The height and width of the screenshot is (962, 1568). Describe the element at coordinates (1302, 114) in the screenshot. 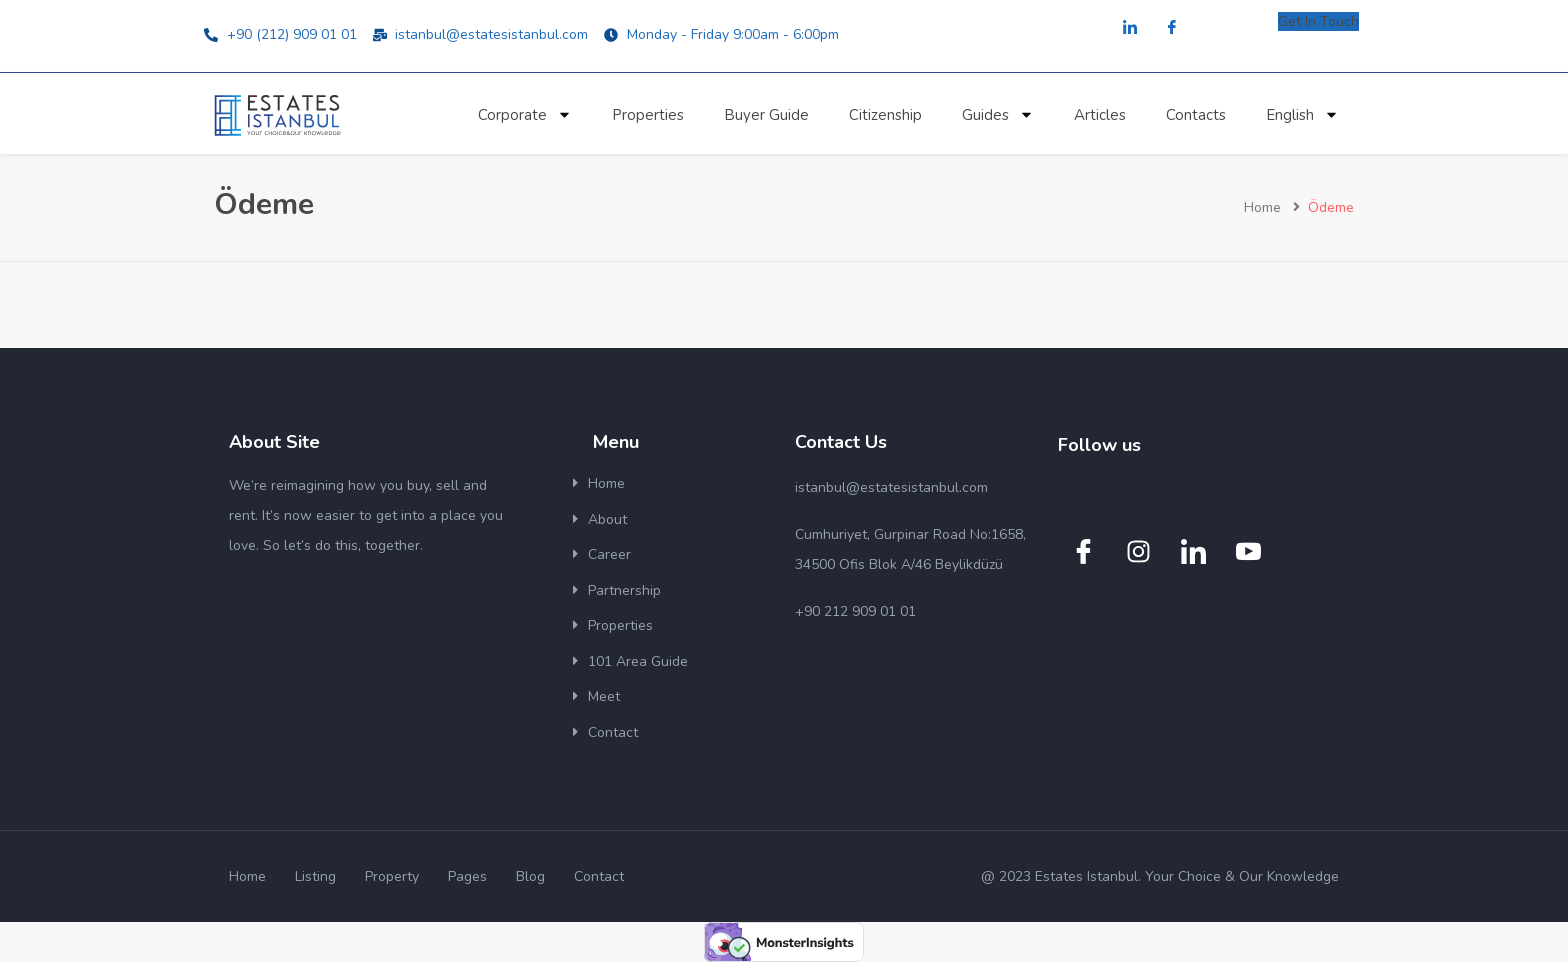

I see `English` at that location.